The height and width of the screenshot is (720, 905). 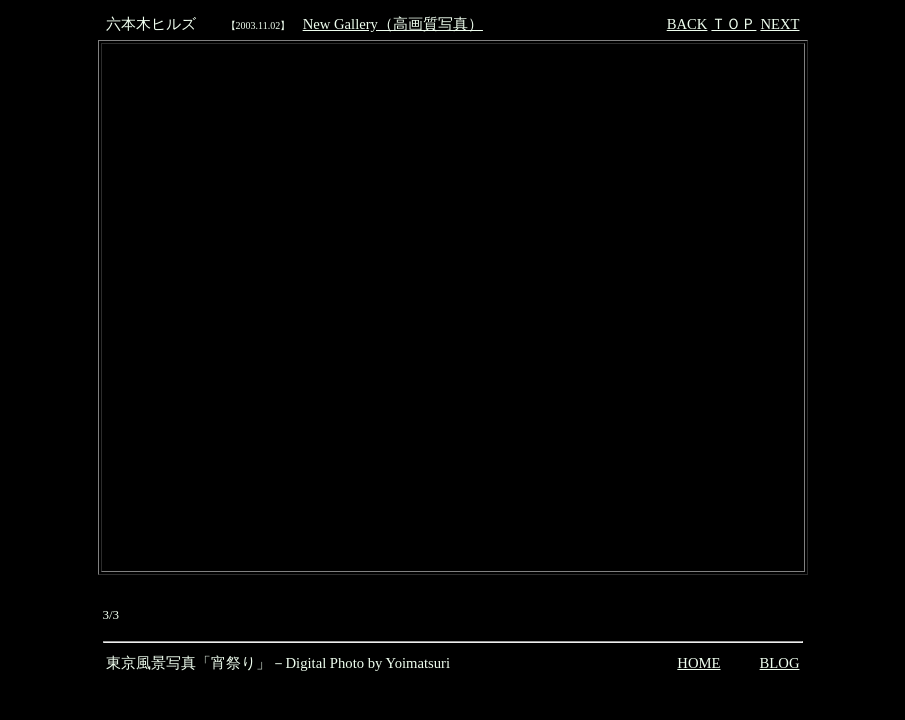 I want to click on ＴＯＰ, so click(x=733, y=24).